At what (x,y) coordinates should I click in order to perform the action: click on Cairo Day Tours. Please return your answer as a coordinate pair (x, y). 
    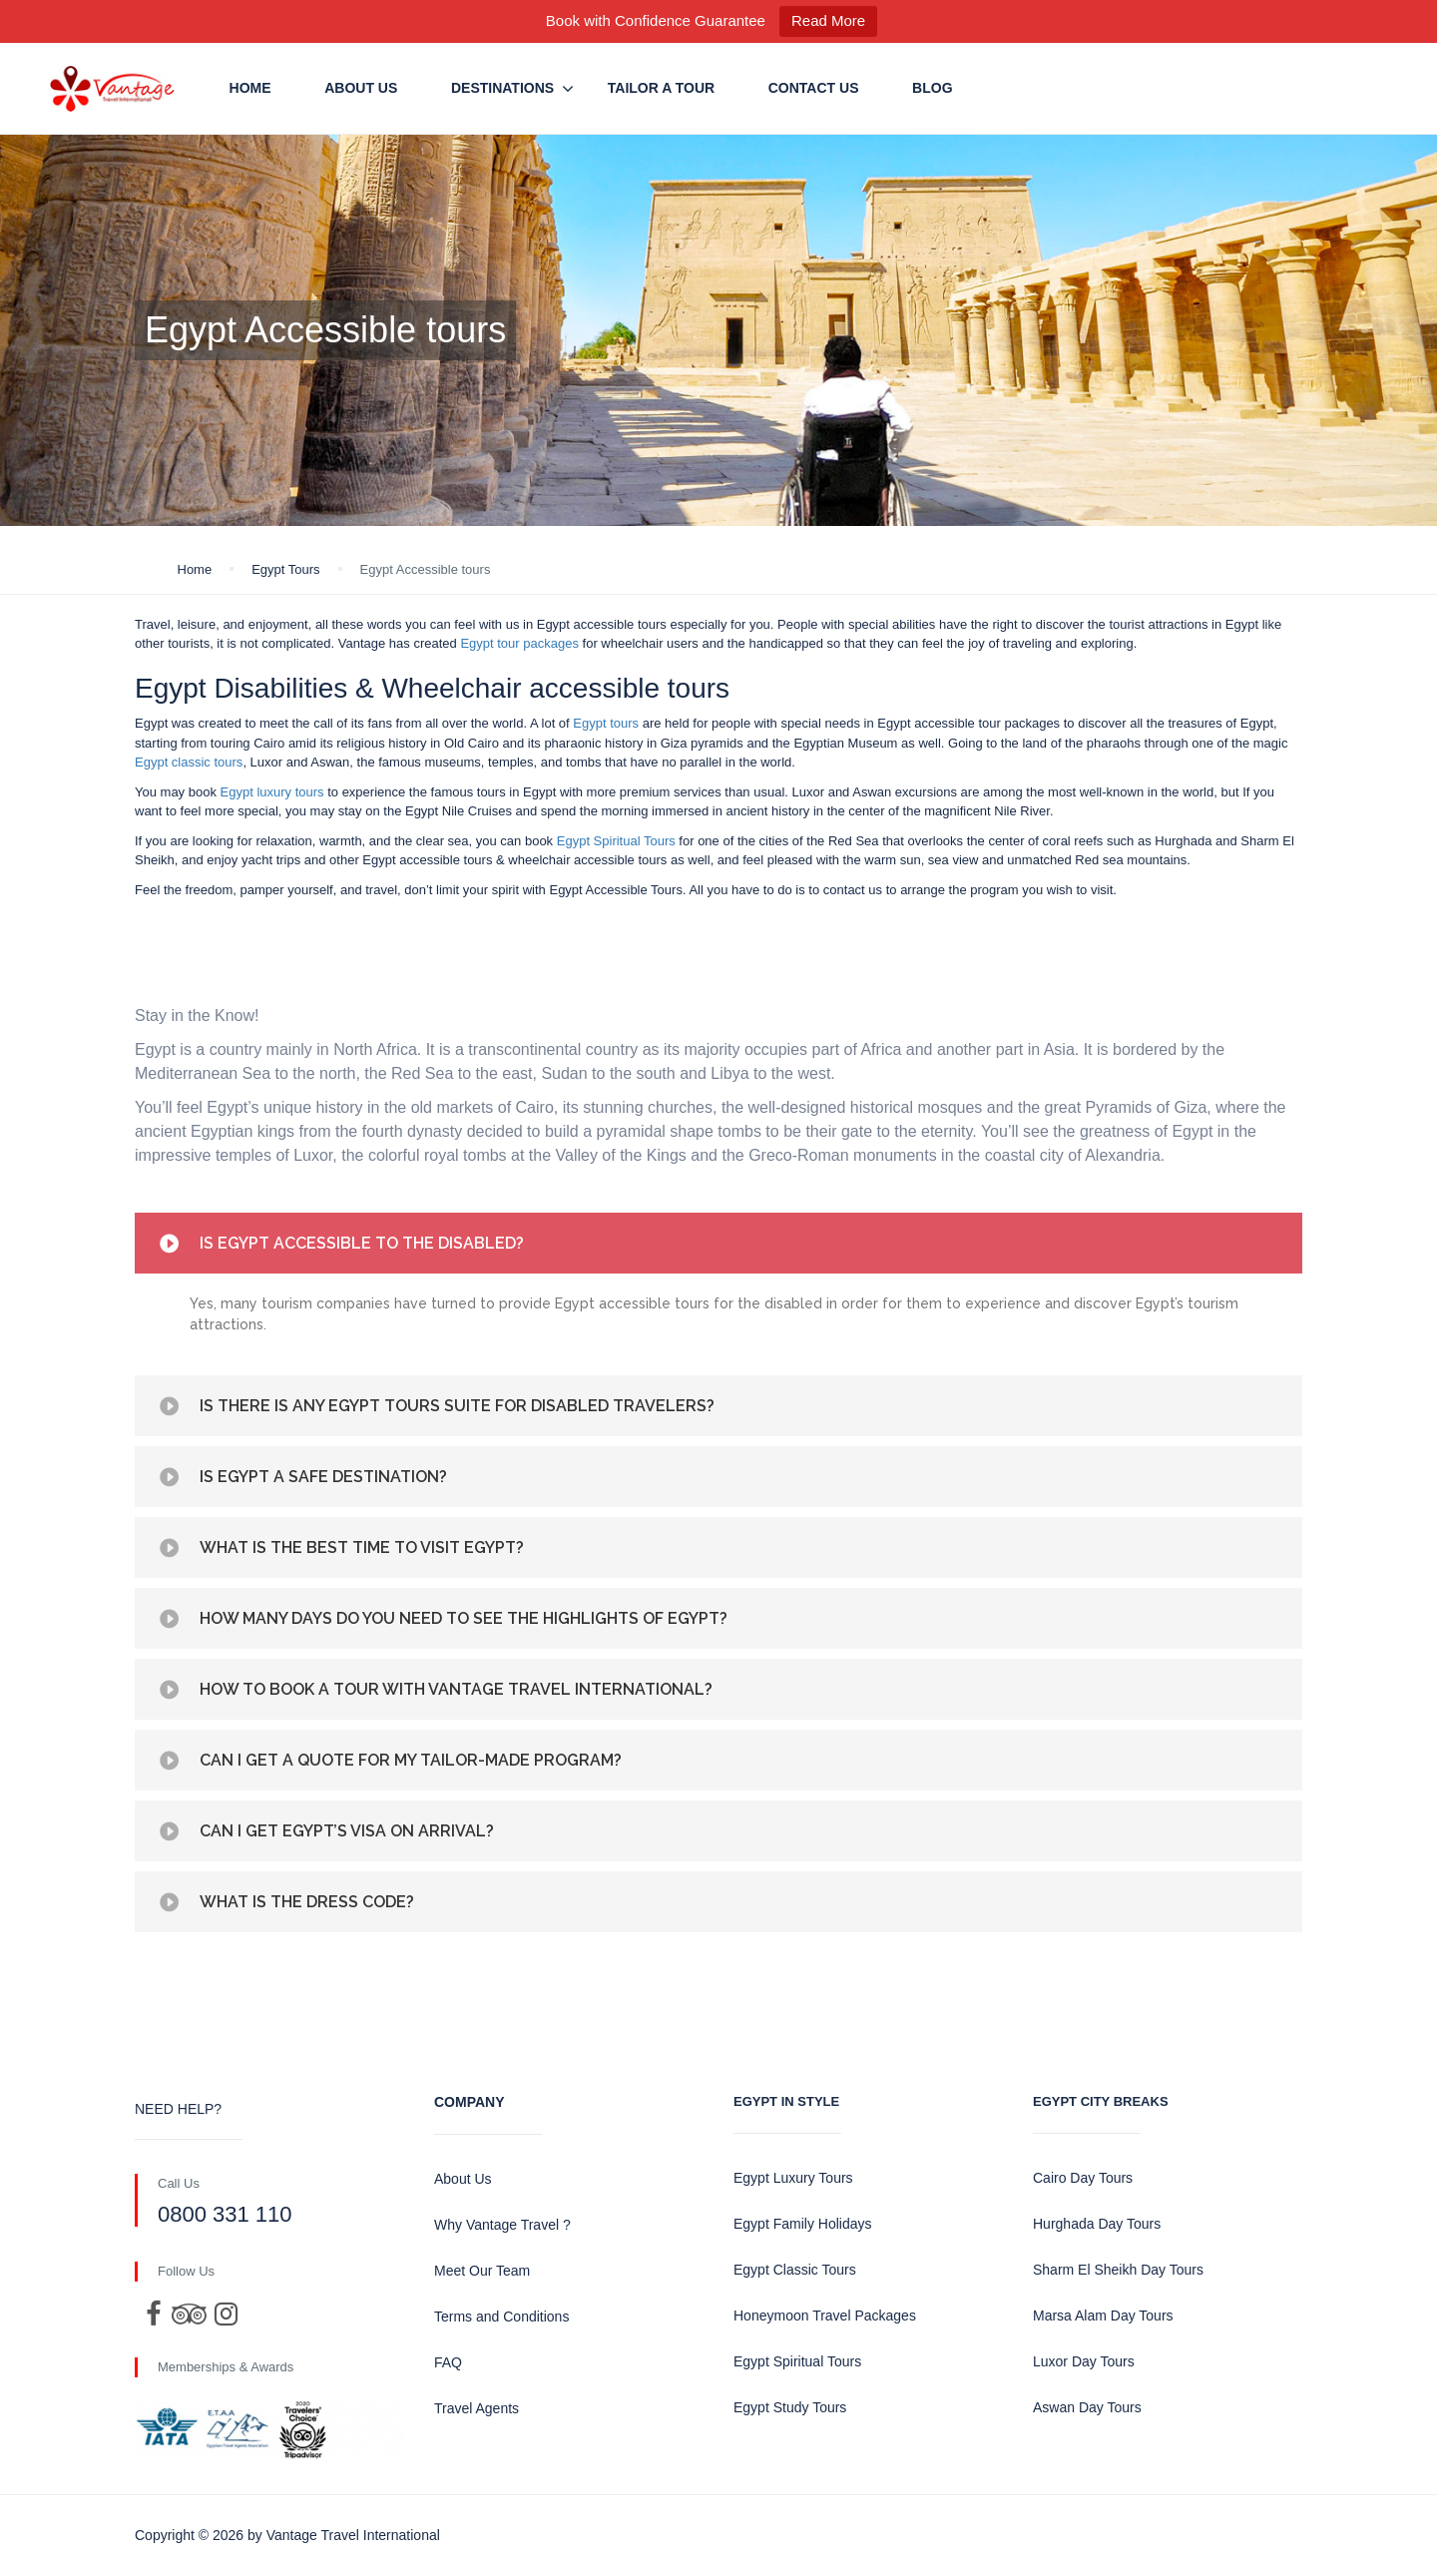
    Looking at the image, I should click on (1083, 2178).